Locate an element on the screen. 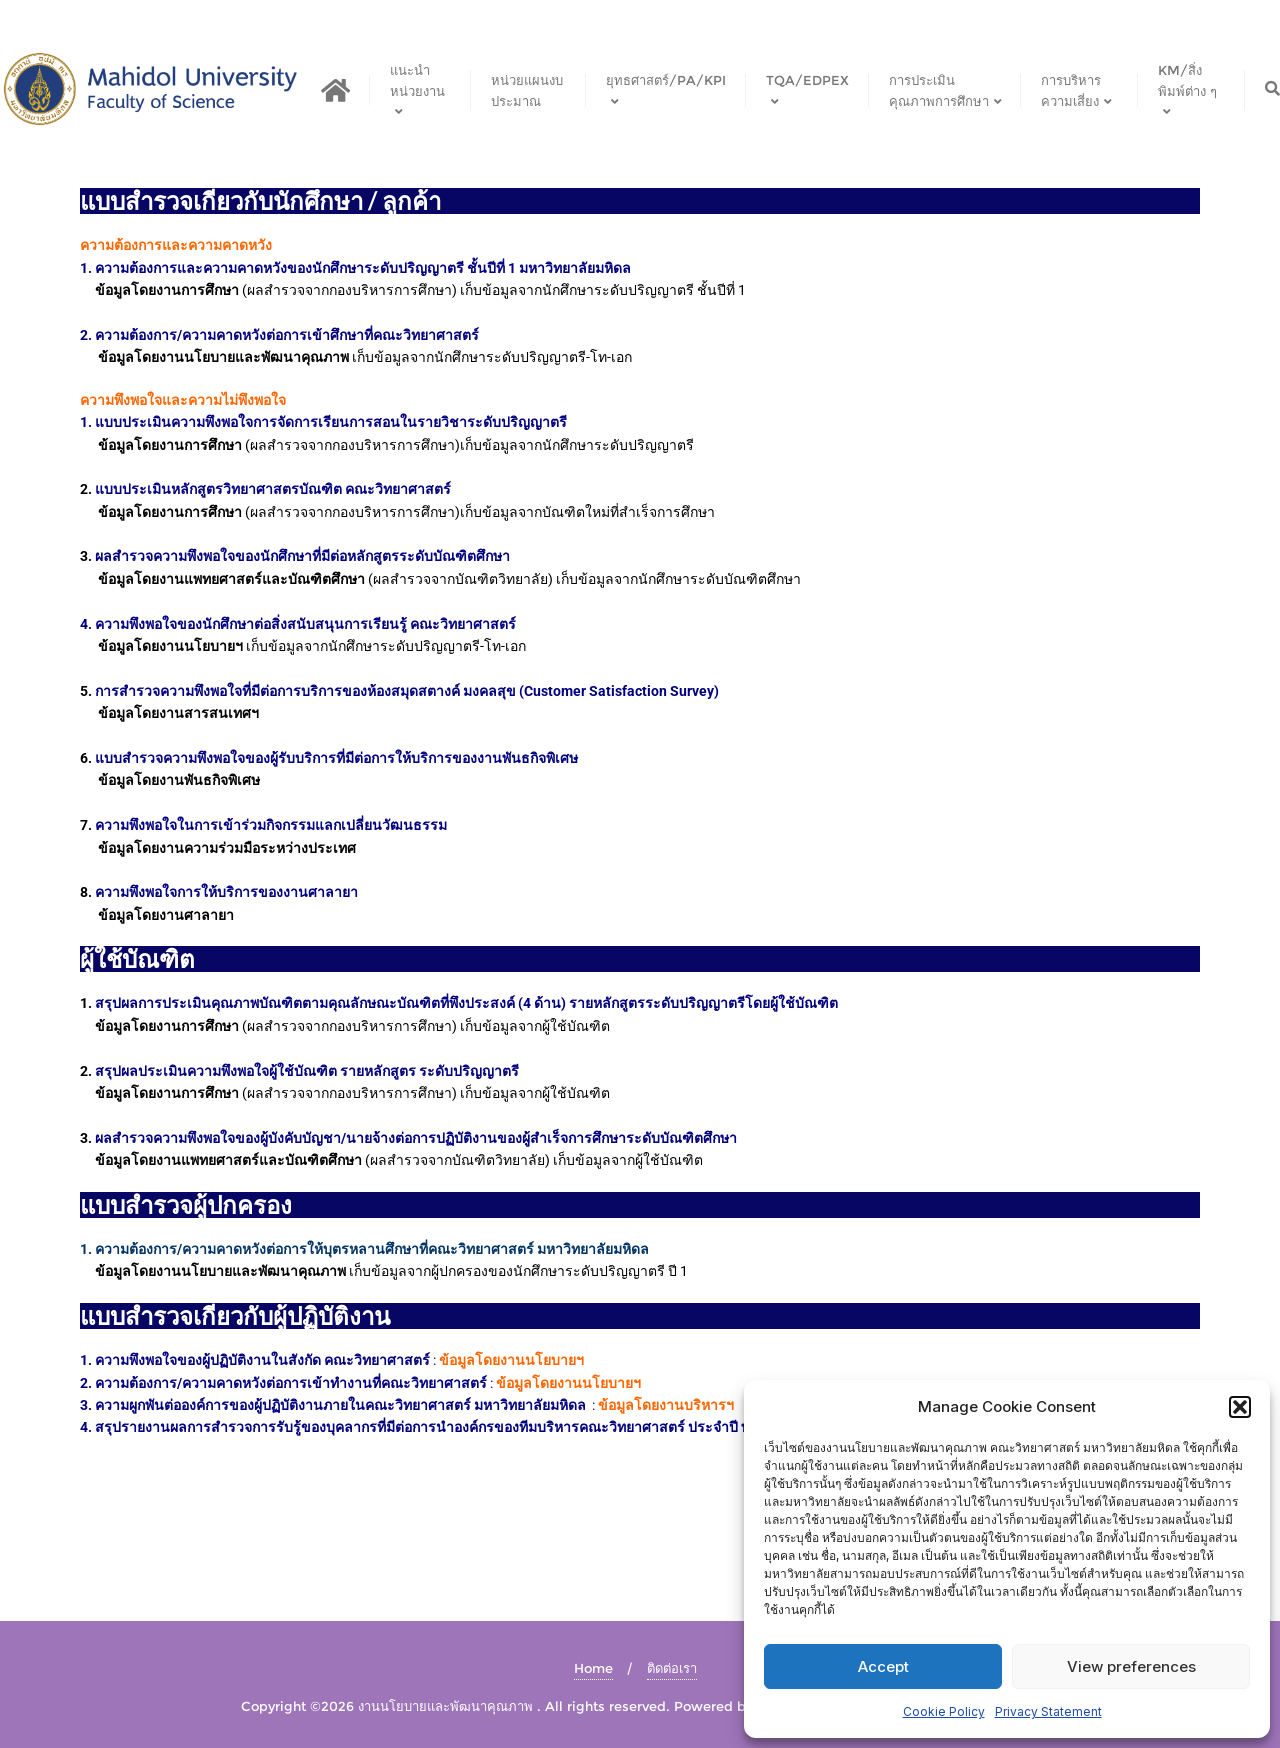 The height and width of the screenshot is (1748, 1280). ความต้องการ/ความคาดหวังต่อการให้บุตรหลานศึกษาที่คณะวิทยาศาสตร์ มหาวิทยาลัยมหิดล is located at coordinates (373, 1249).